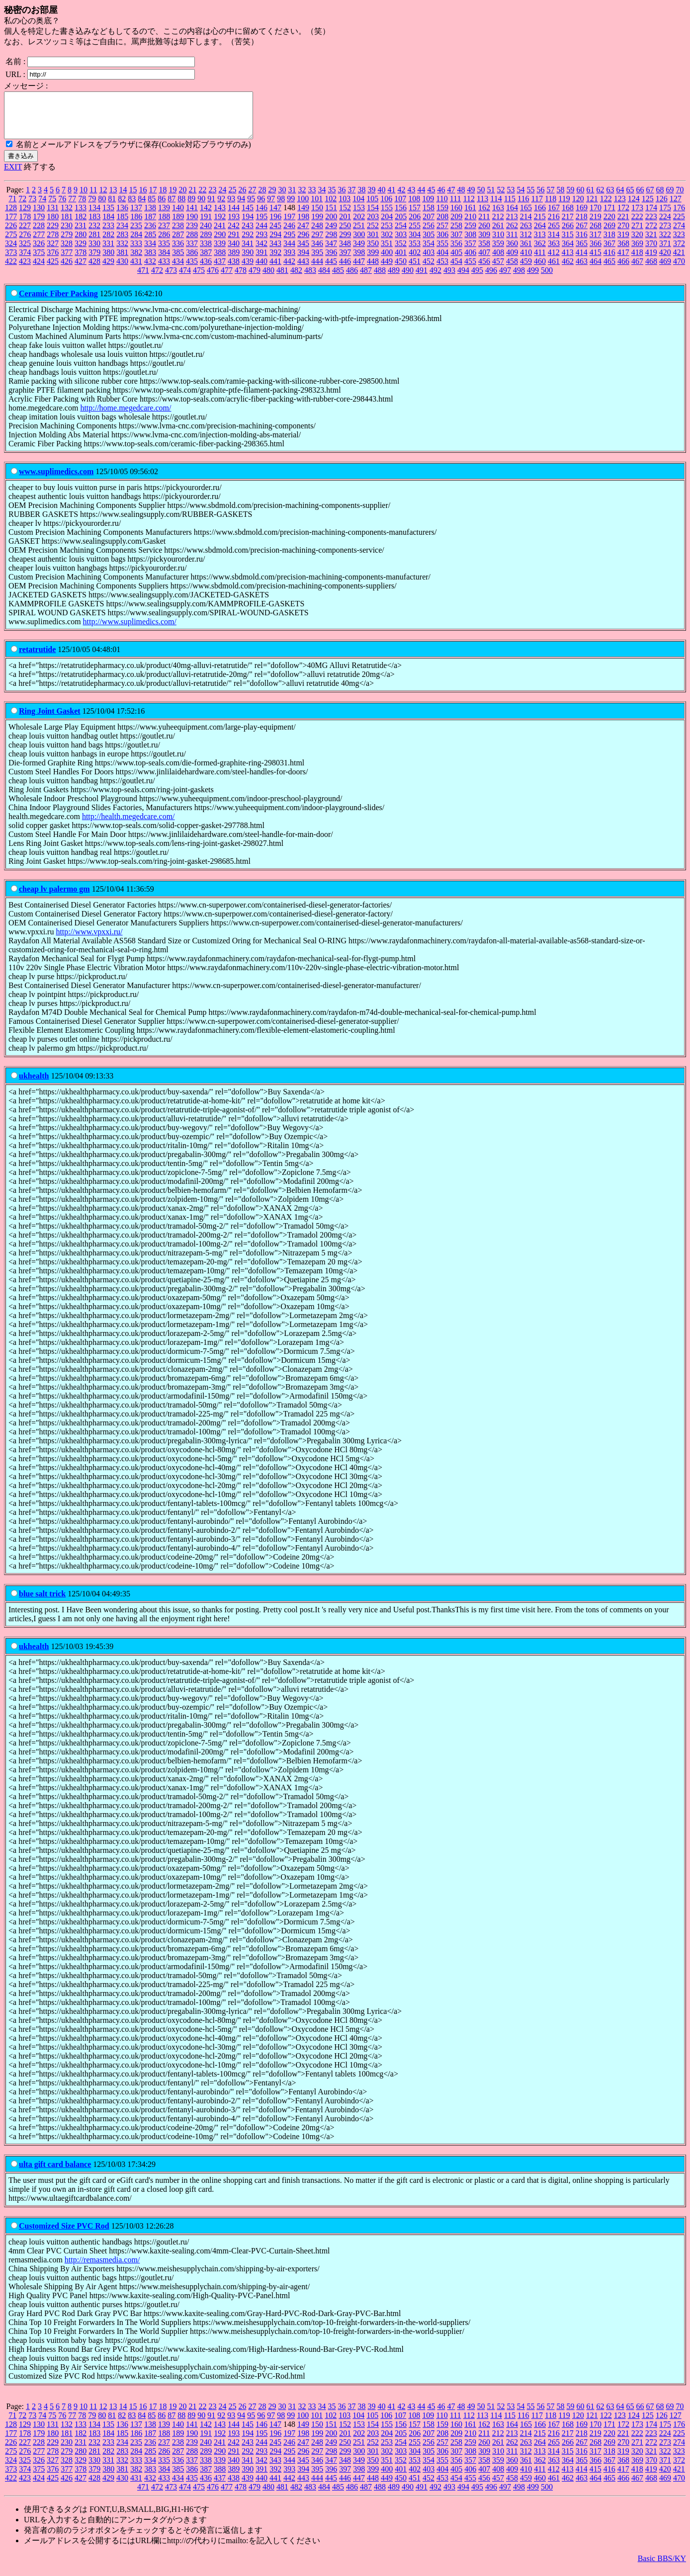  Describe the element at coordinates (623, 216) in the screenshot. I see `172` at that location.